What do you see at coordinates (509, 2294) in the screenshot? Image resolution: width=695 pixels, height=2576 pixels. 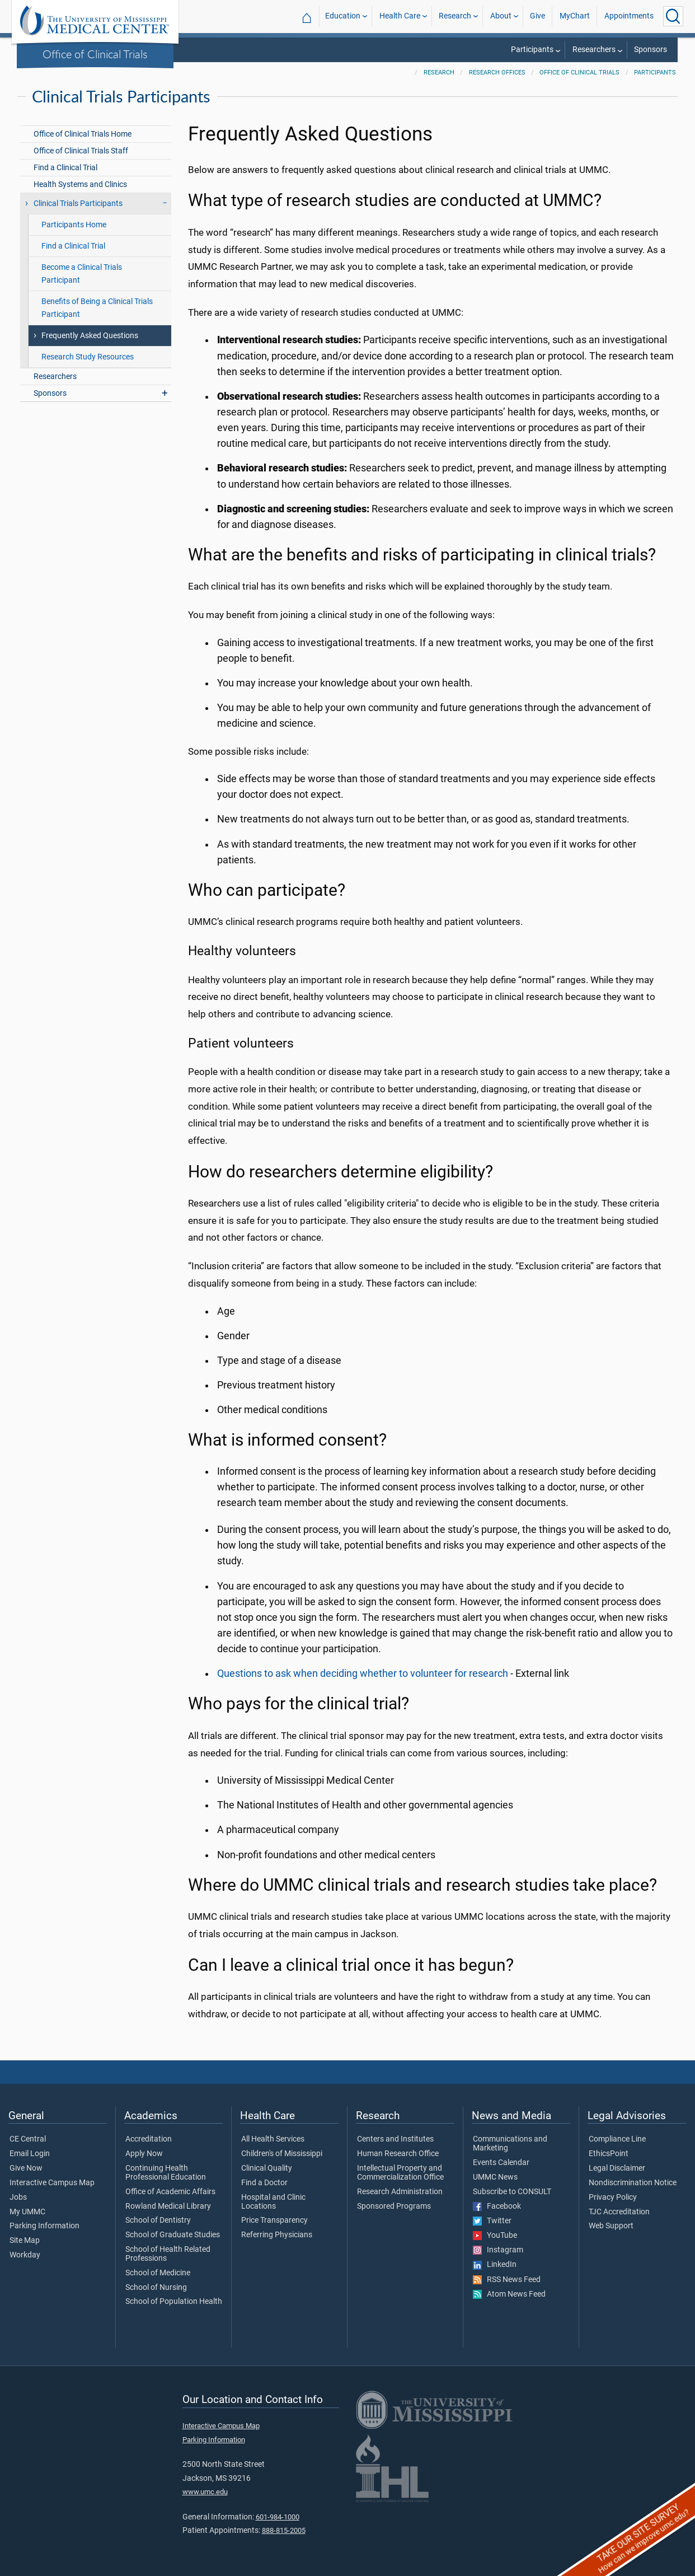 I see `Atom News Feed` at bounding box center [509, 2294].